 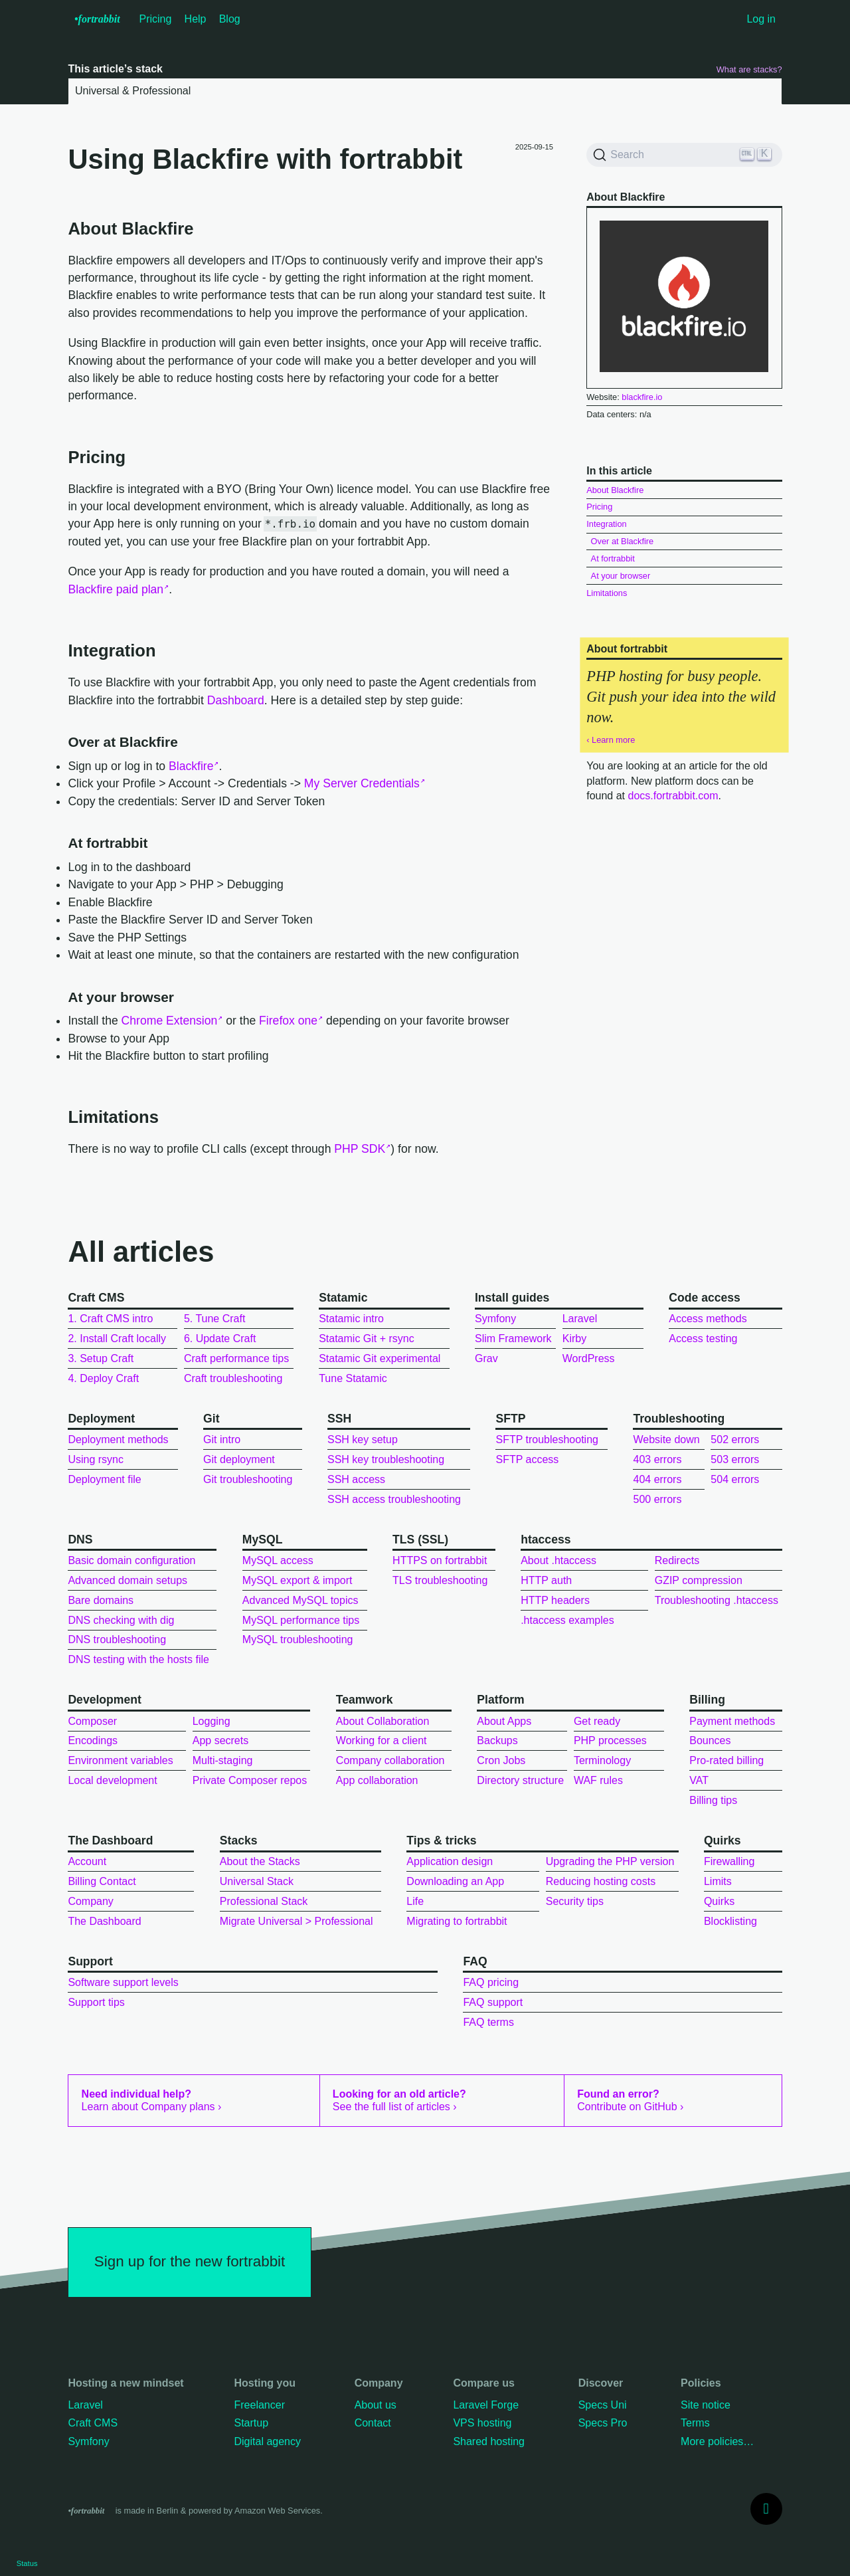 I want to click on Deployment methods, so click(x=118, y=1439).